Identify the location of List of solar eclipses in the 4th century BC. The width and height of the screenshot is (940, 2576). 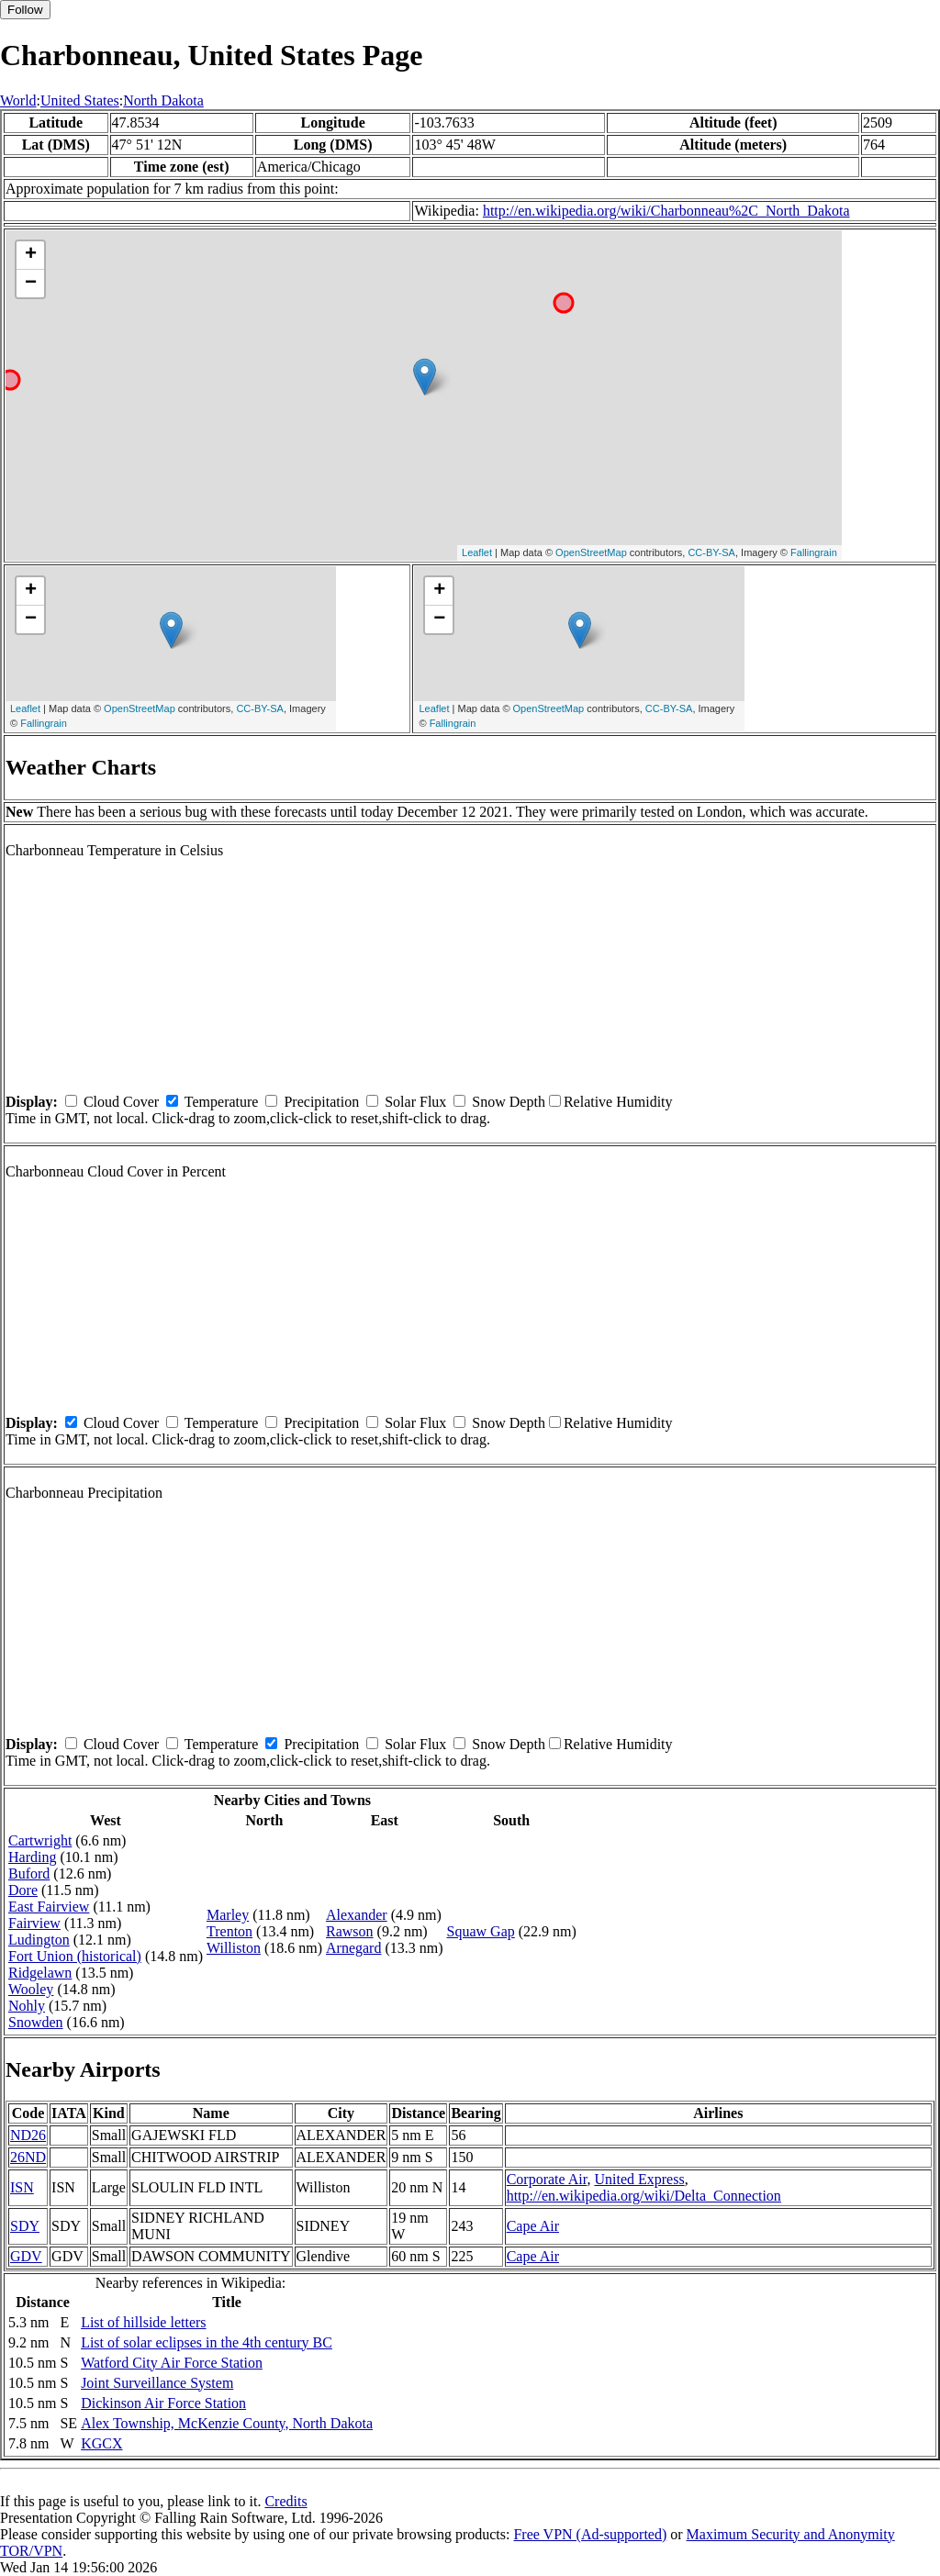
(206, 2342).